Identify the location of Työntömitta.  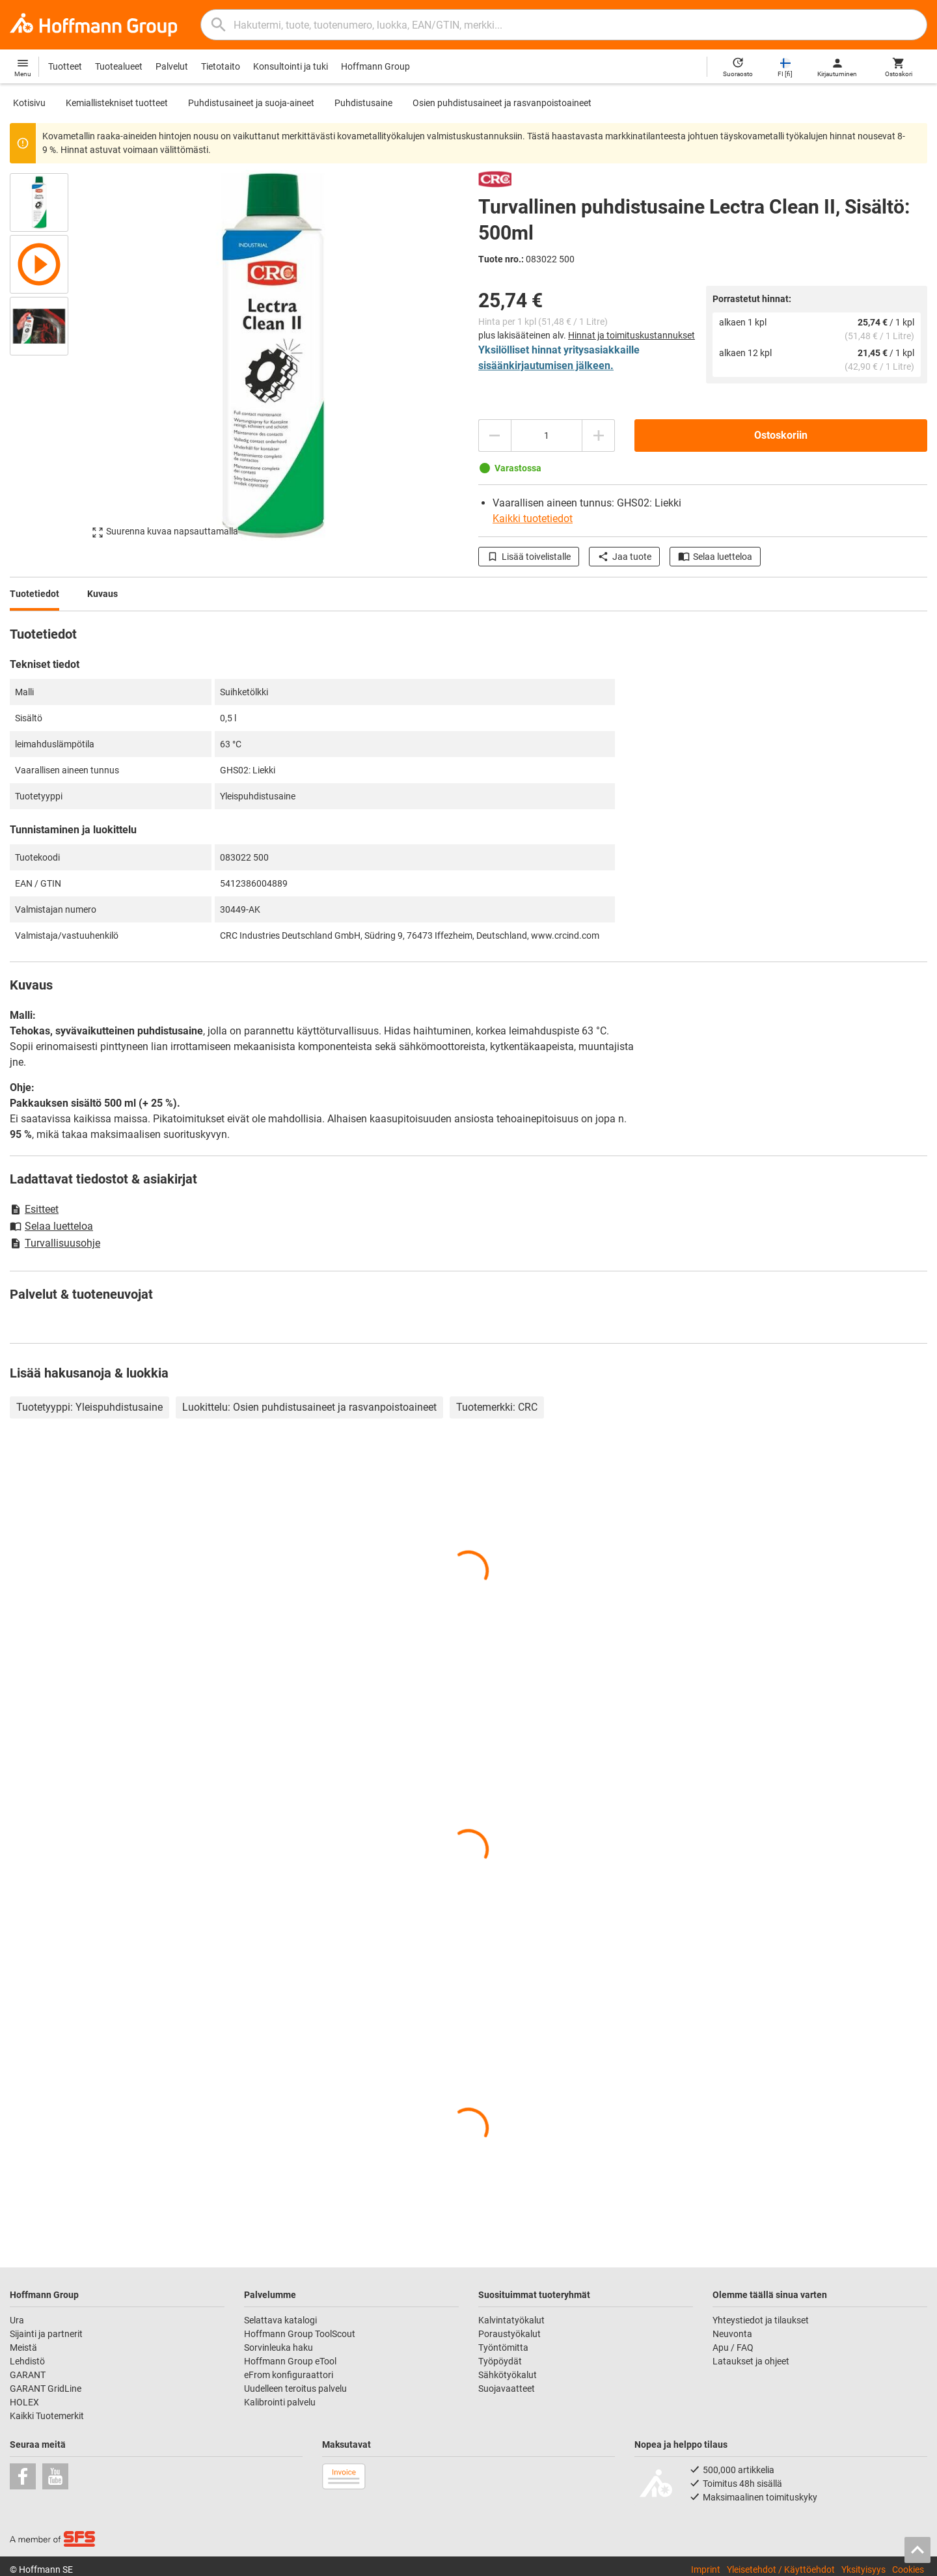
(503, 2347).